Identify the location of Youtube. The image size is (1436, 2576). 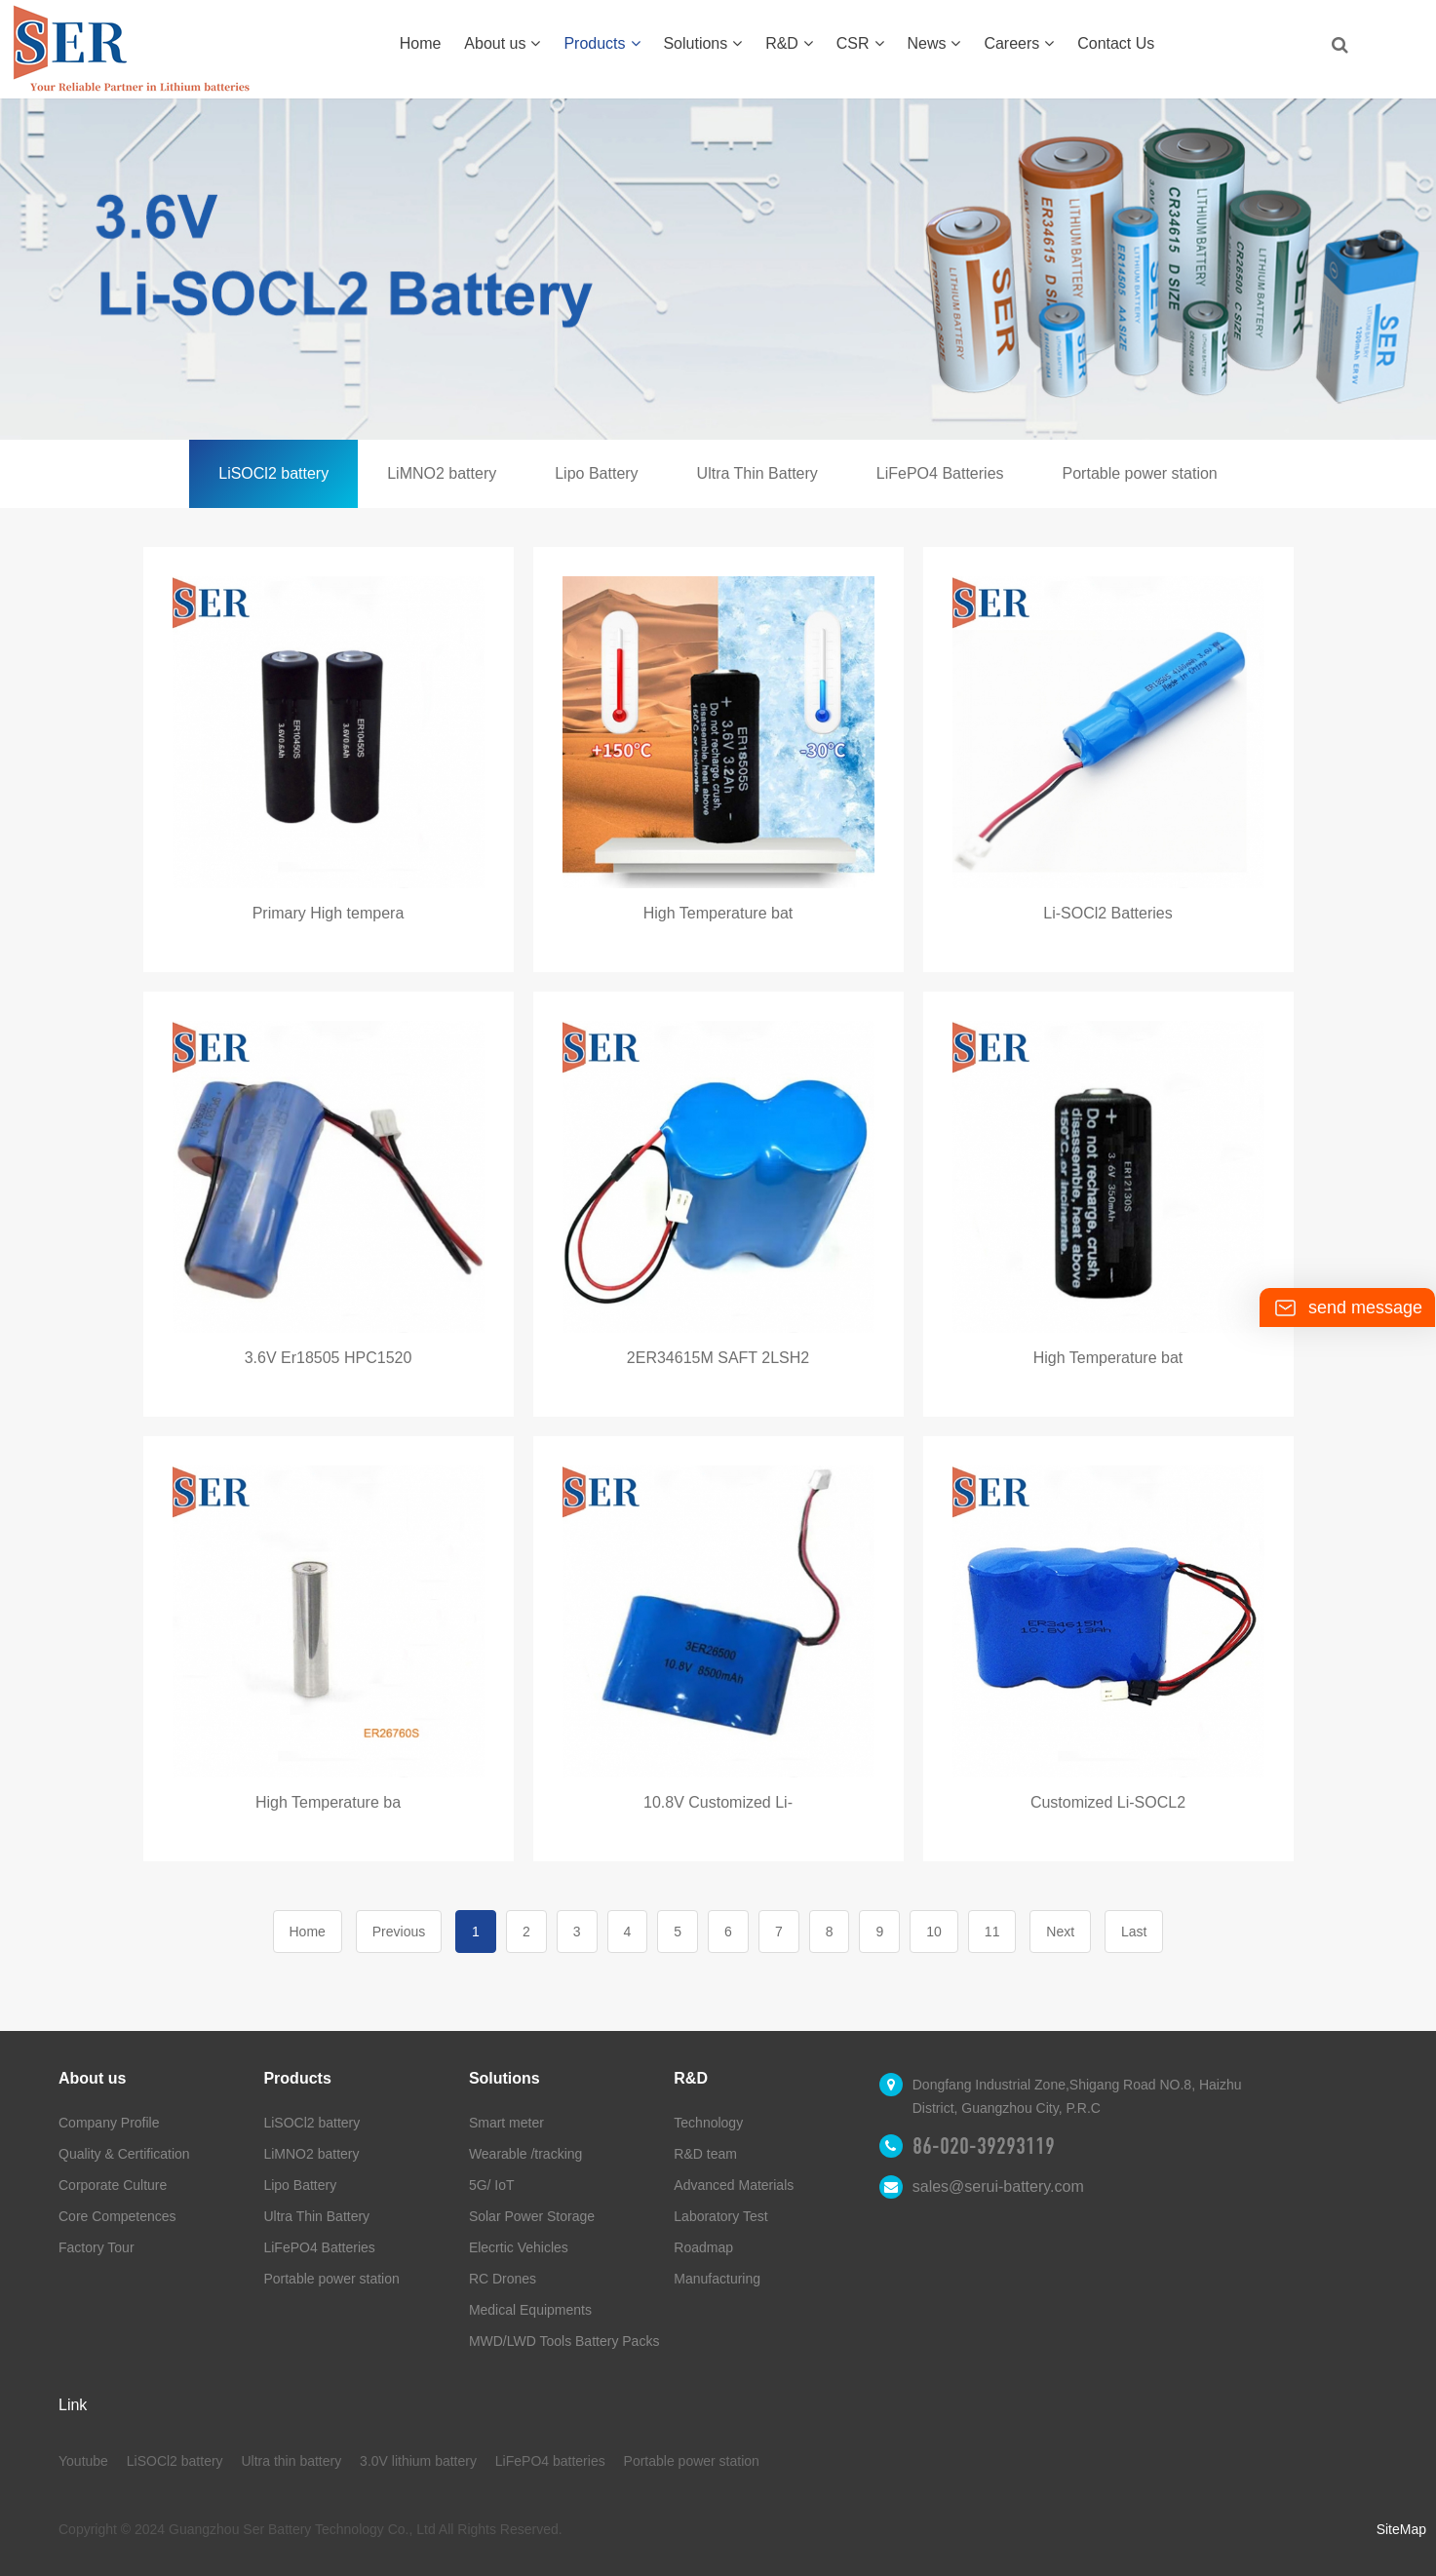
(83, 2461).